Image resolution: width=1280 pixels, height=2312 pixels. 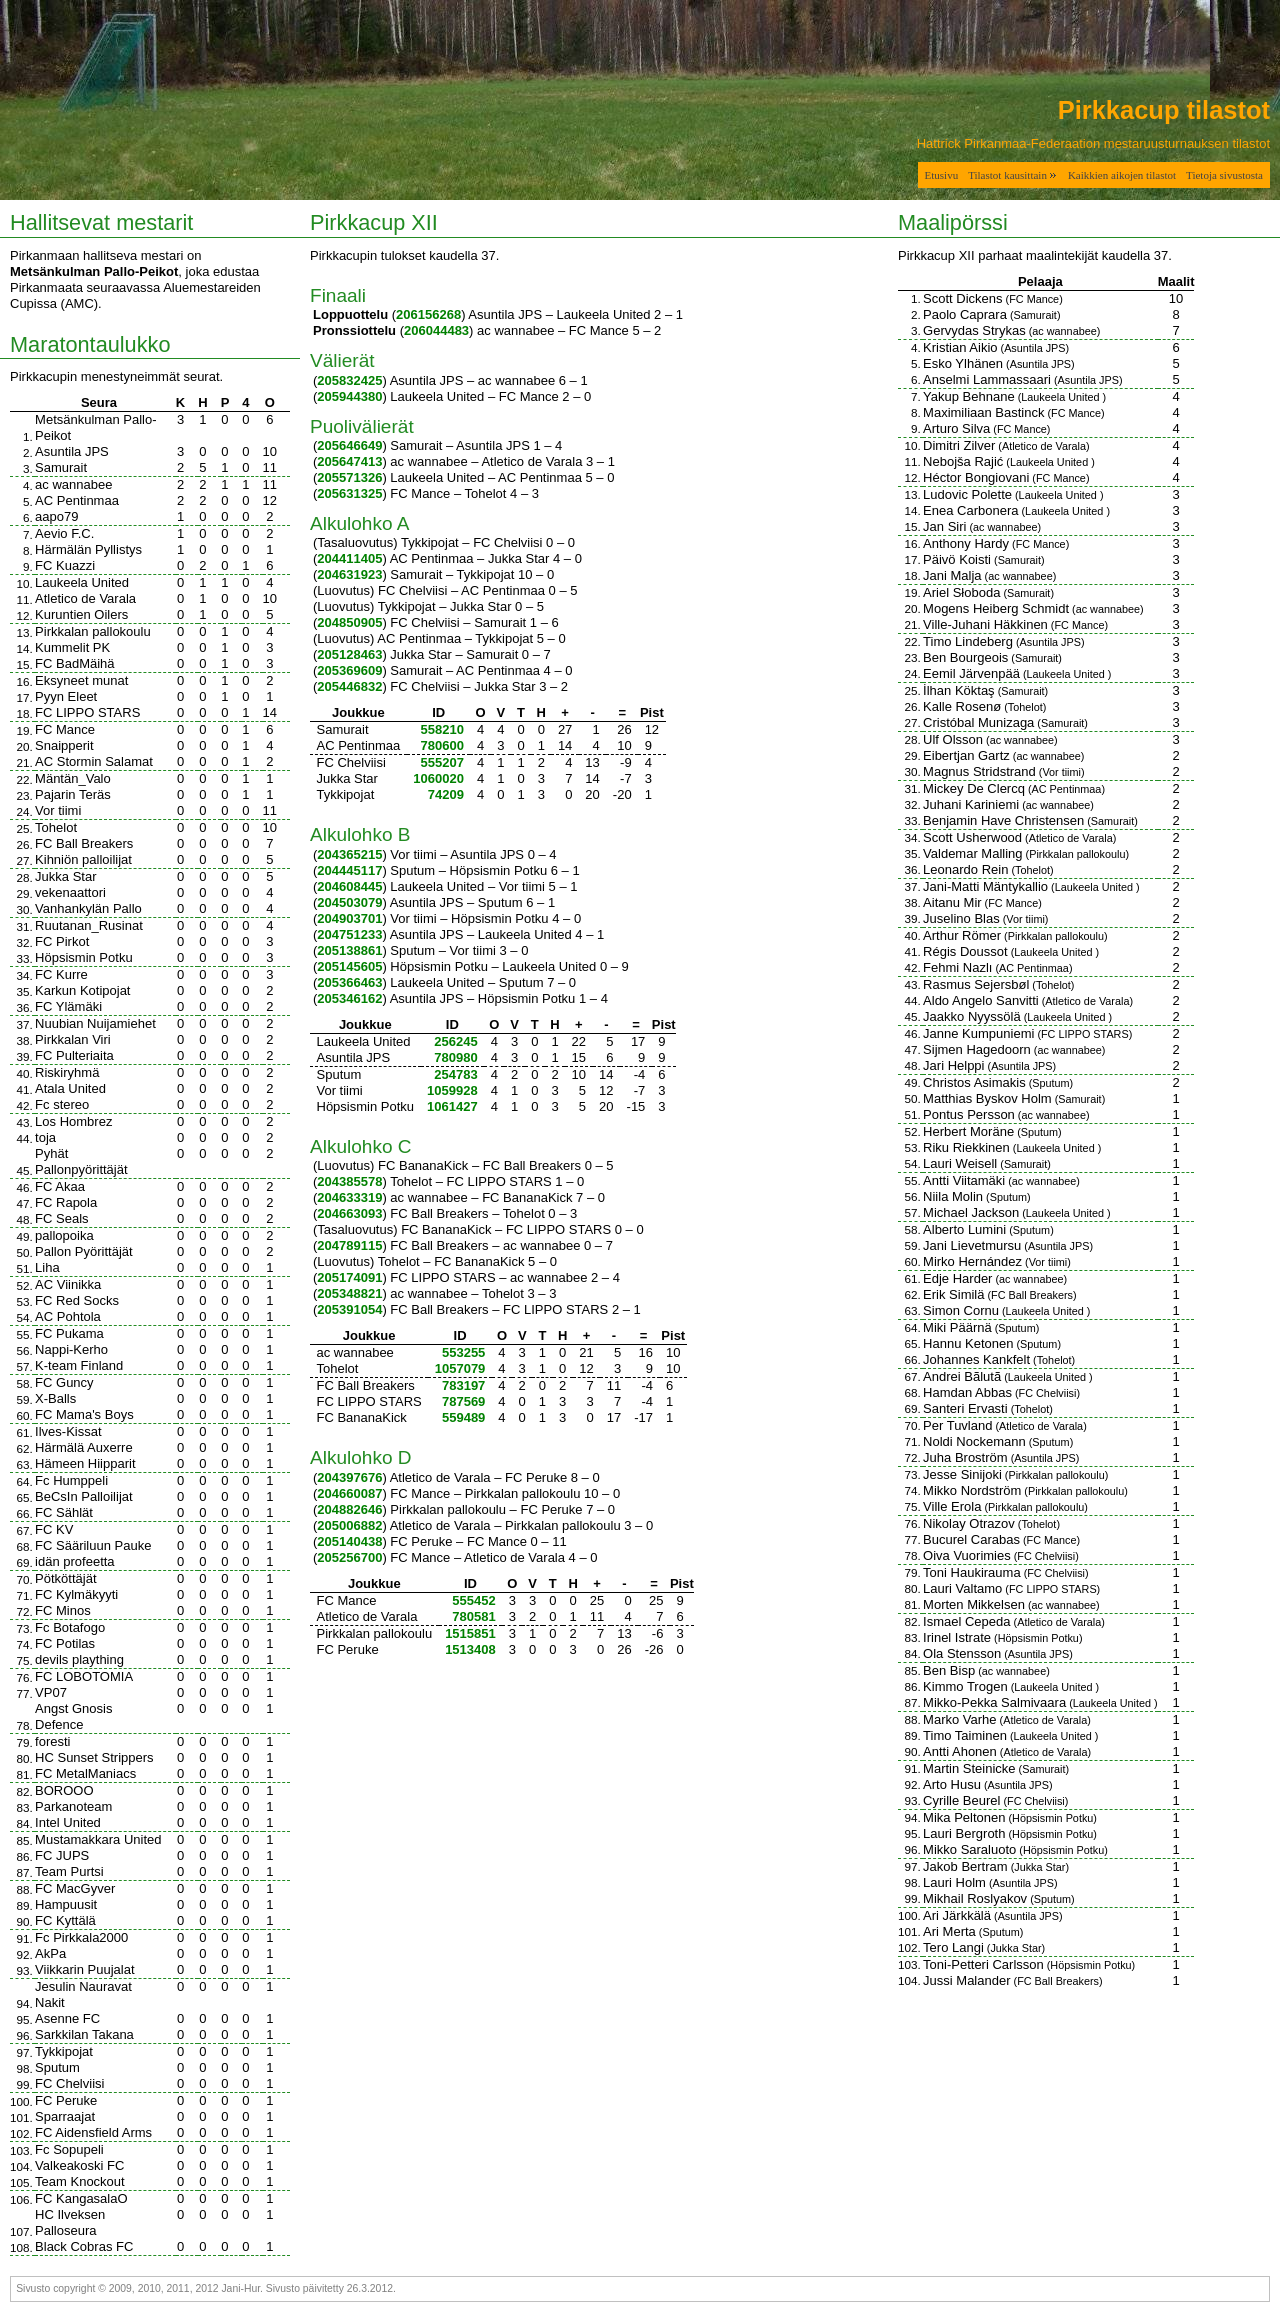 I want to click on Etusivu, so click(x=942, y=175).